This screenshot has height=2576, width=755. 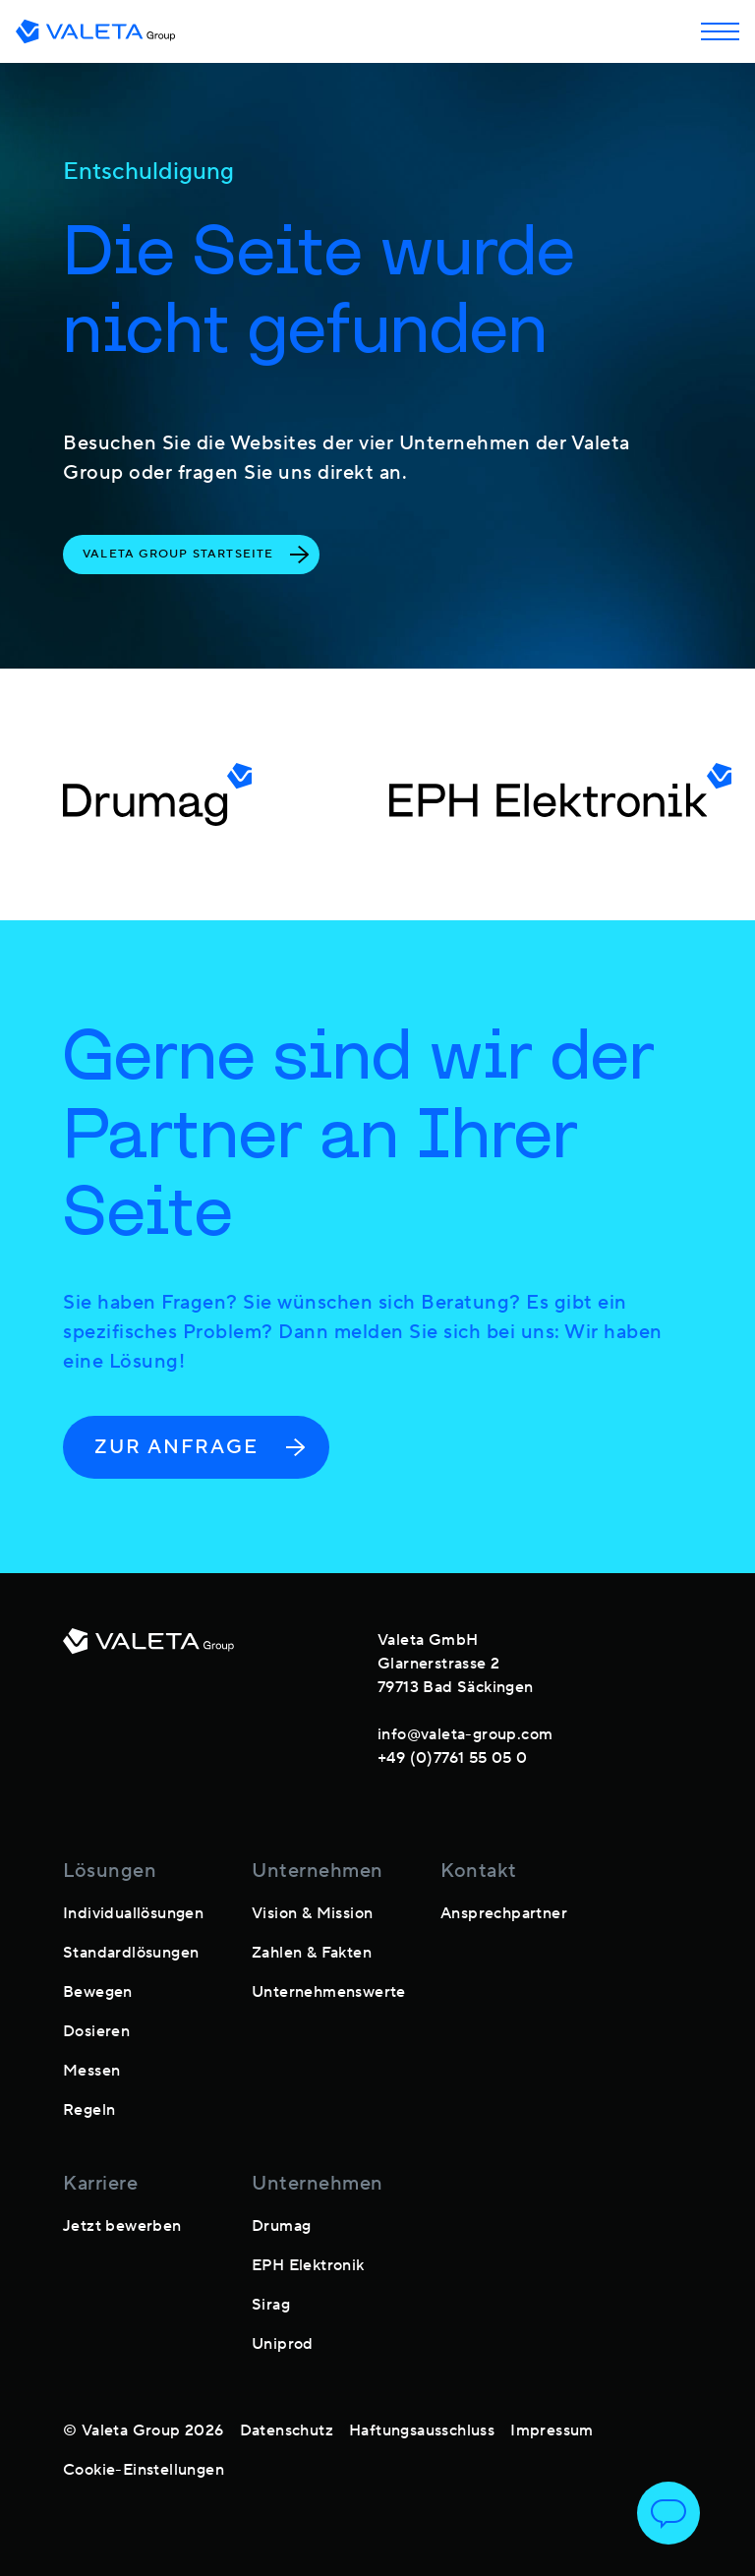 What do you see at coordinates (312, 1952) in the screenshot?
I see `Zahlen & Fakten` at bounding box center [312, 1952].